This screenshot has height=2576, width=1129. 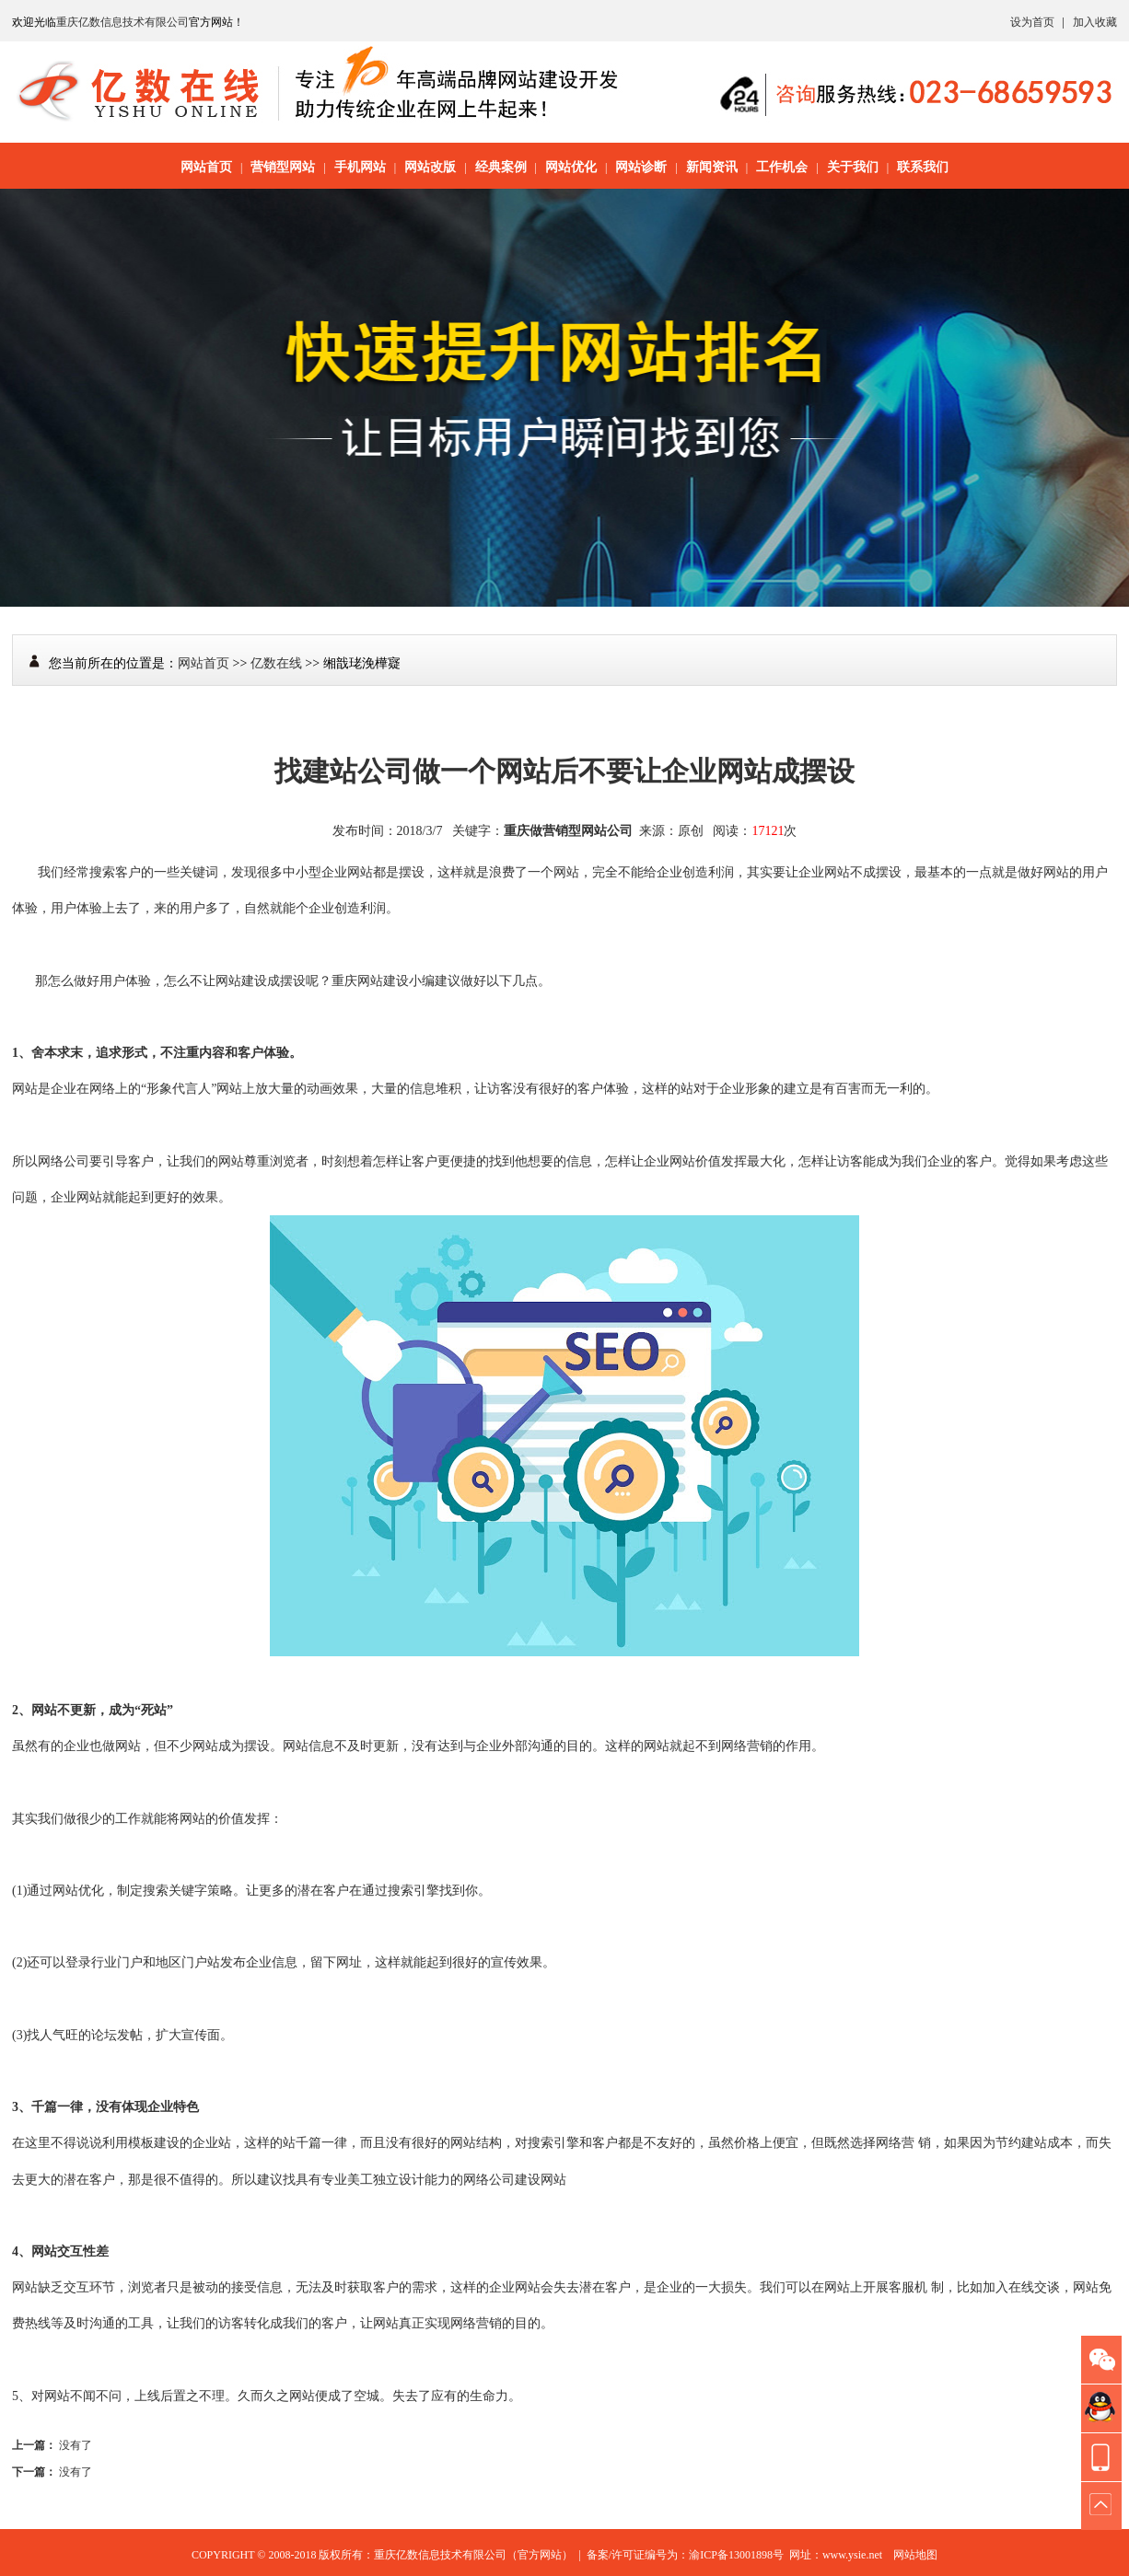 I want to click on 渝ICP备13001898号, so click(x=736, y=2554).